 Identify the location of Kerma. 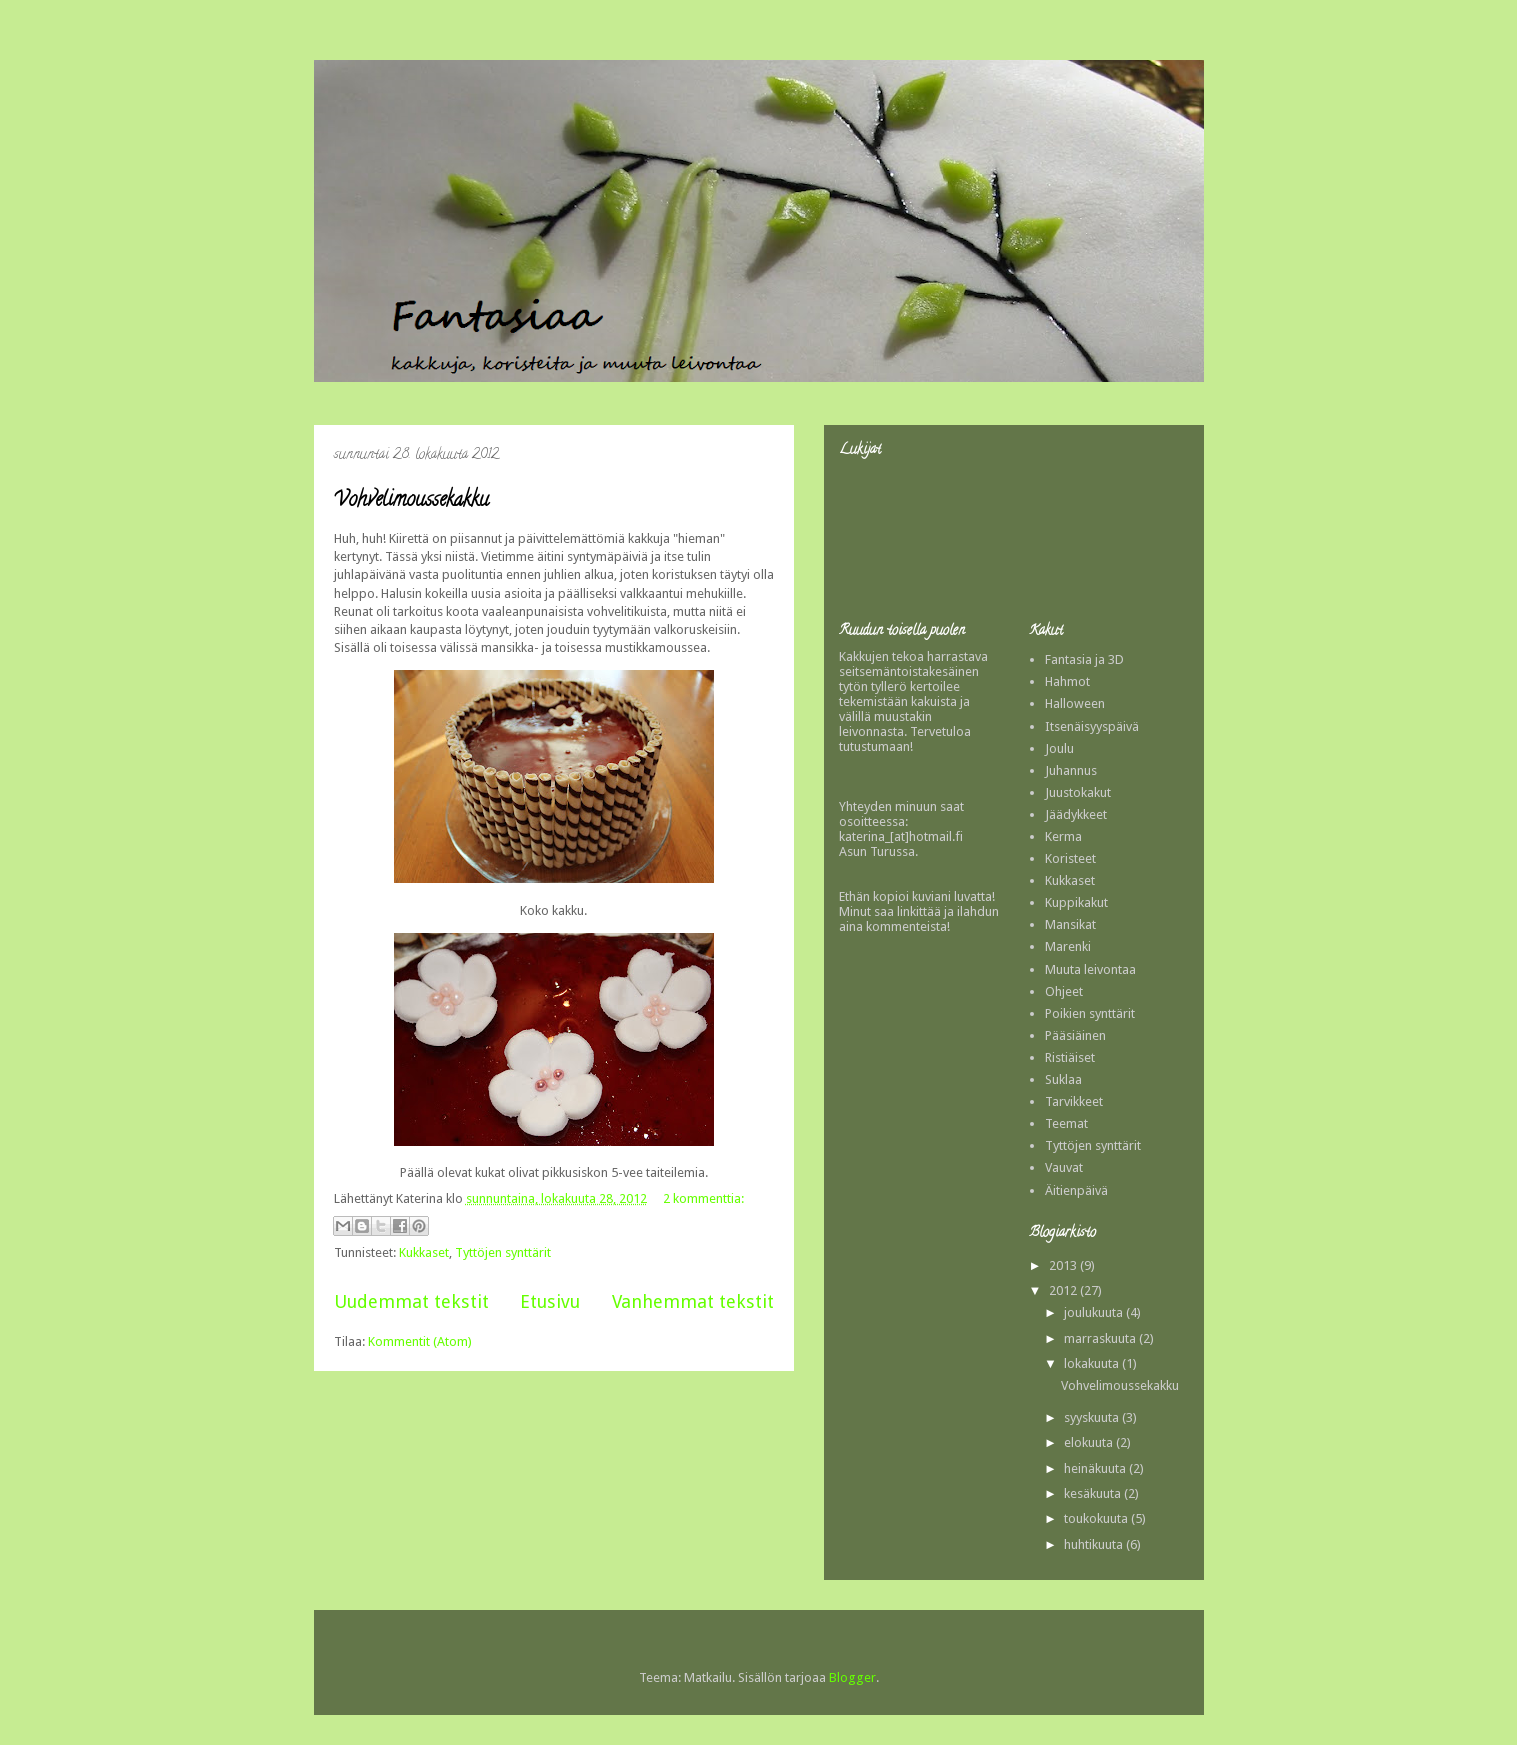
(1063, 836).